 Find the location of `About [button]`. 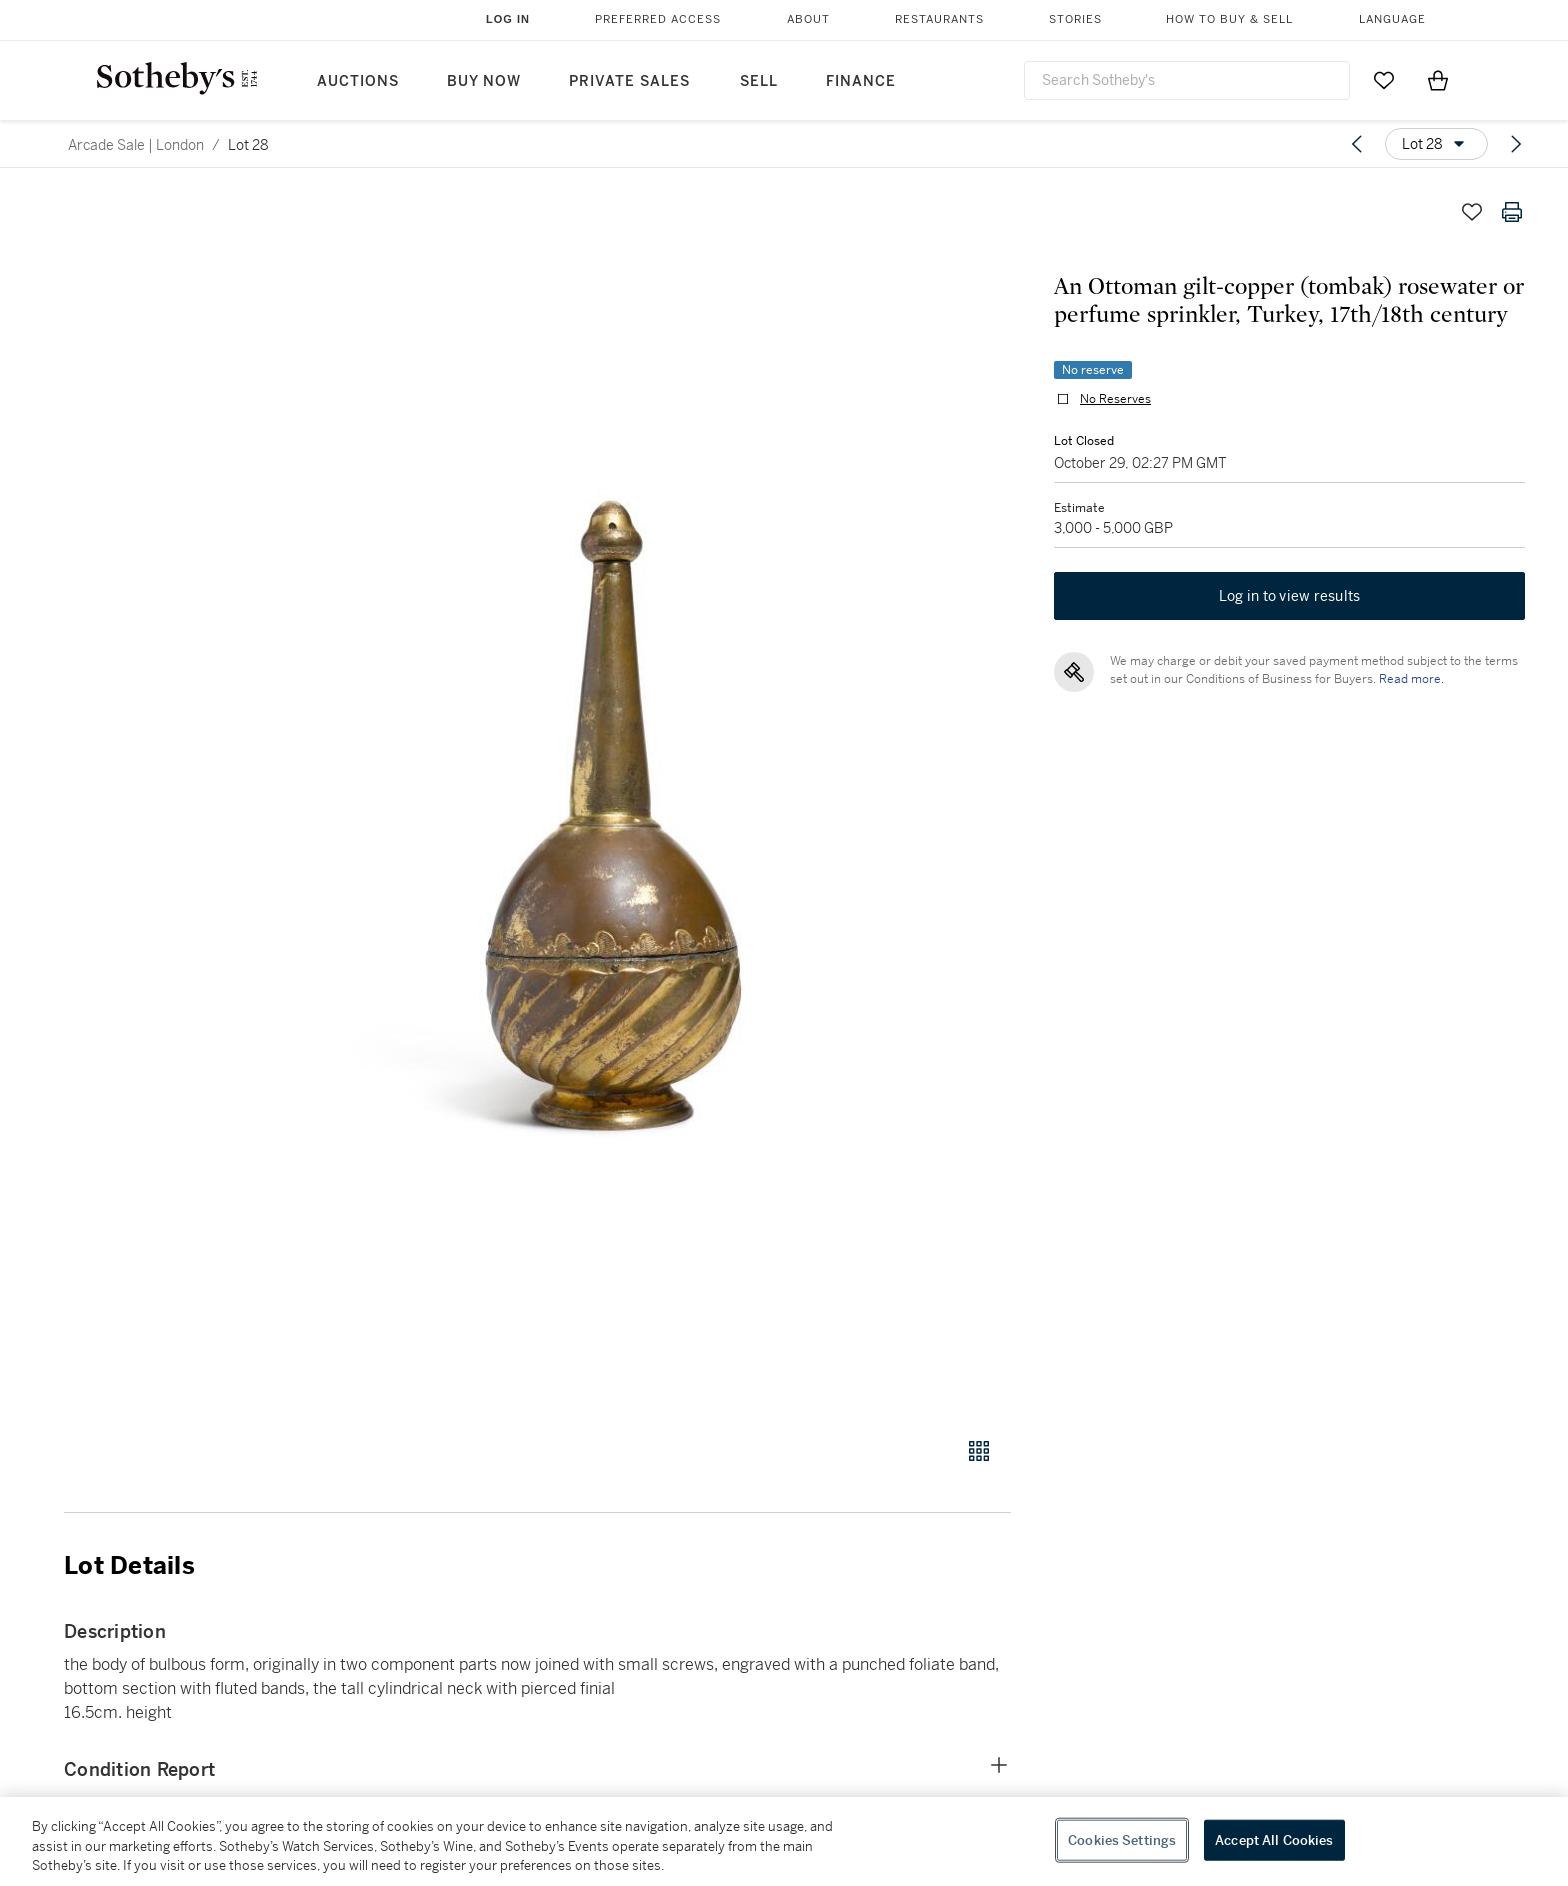

About [button] is located at coordinates (808, 19).